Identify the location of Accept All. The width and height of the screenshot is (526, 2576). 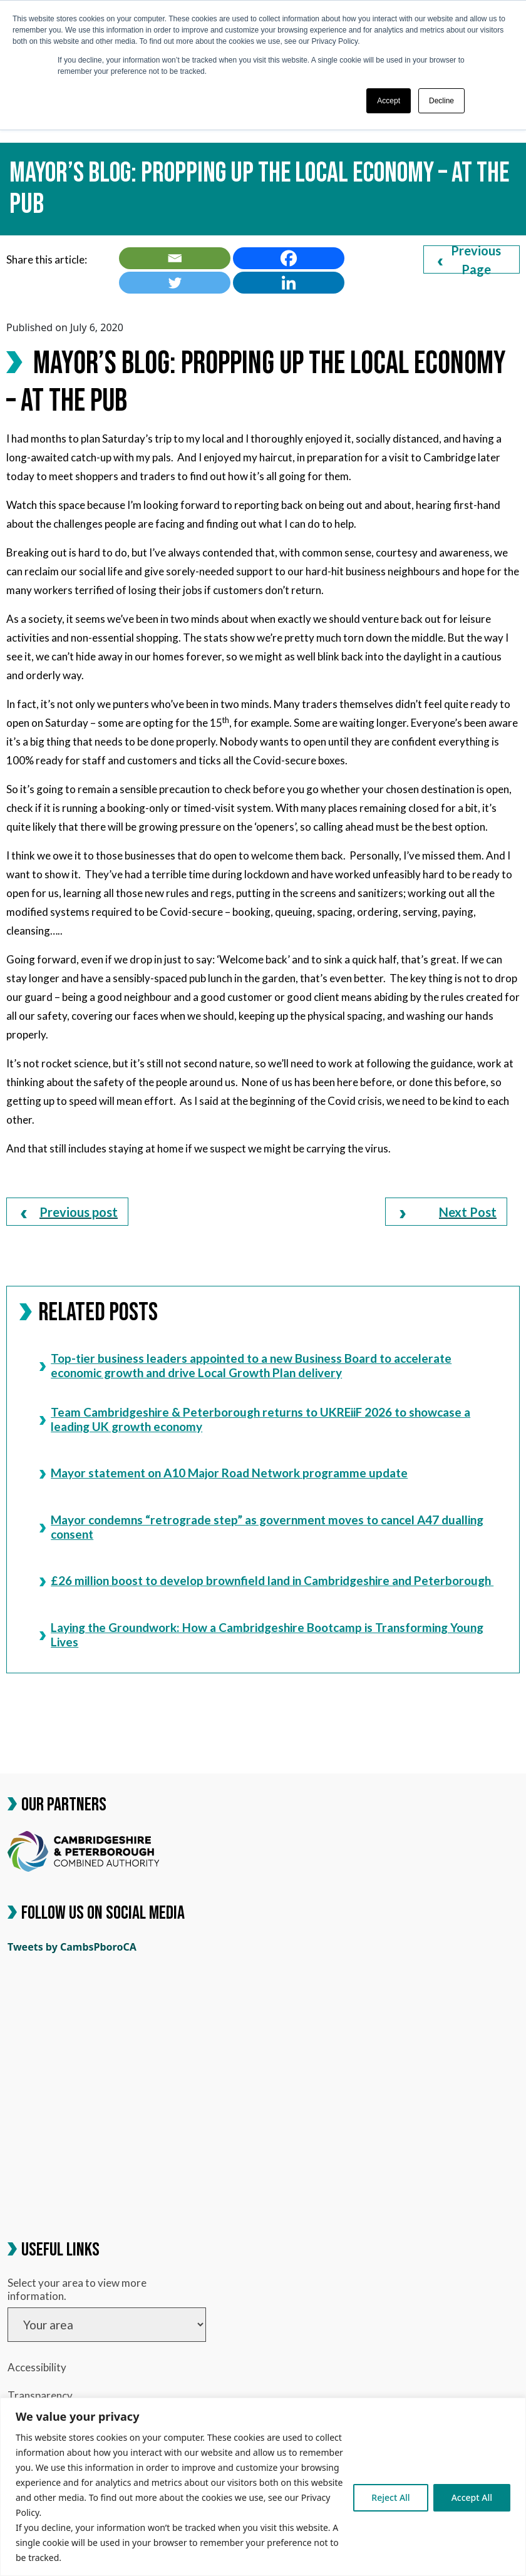
(471, 2497).